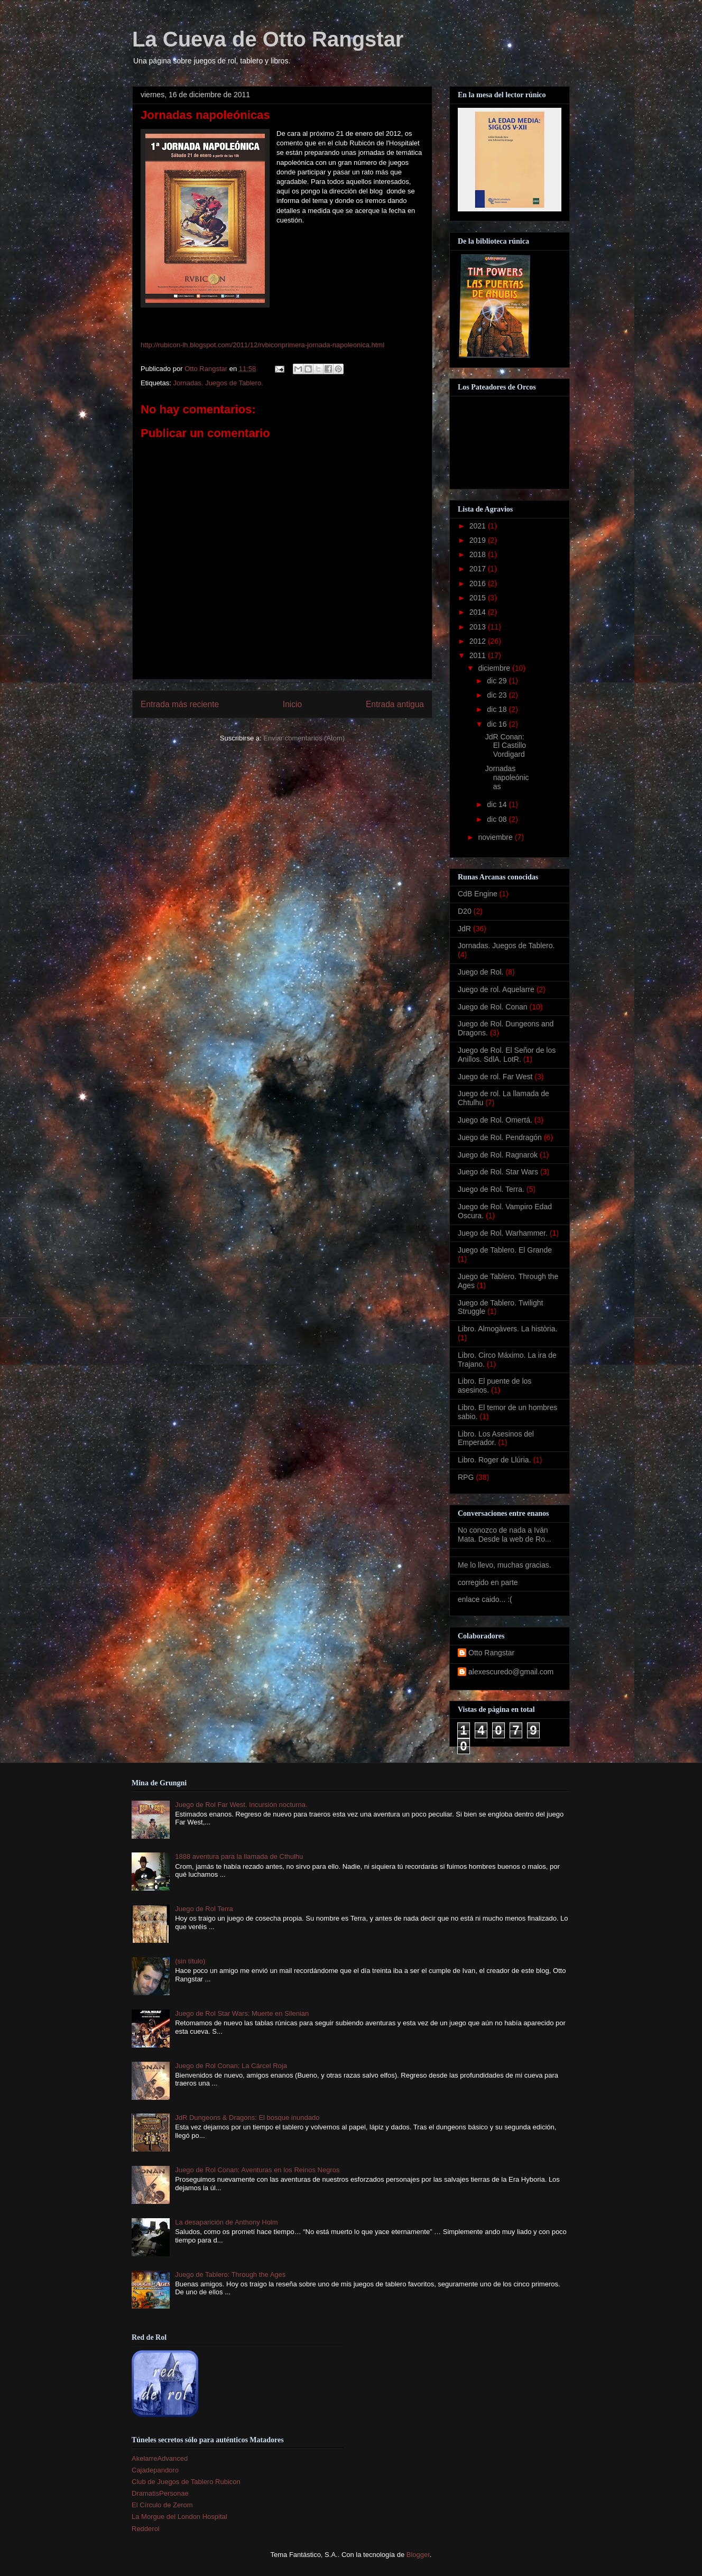 This screenshot has height=2576, width=702. What do you see at coordinates (478, 526) in the screenshot?
I see `2021` at bounding box center [478, 526].